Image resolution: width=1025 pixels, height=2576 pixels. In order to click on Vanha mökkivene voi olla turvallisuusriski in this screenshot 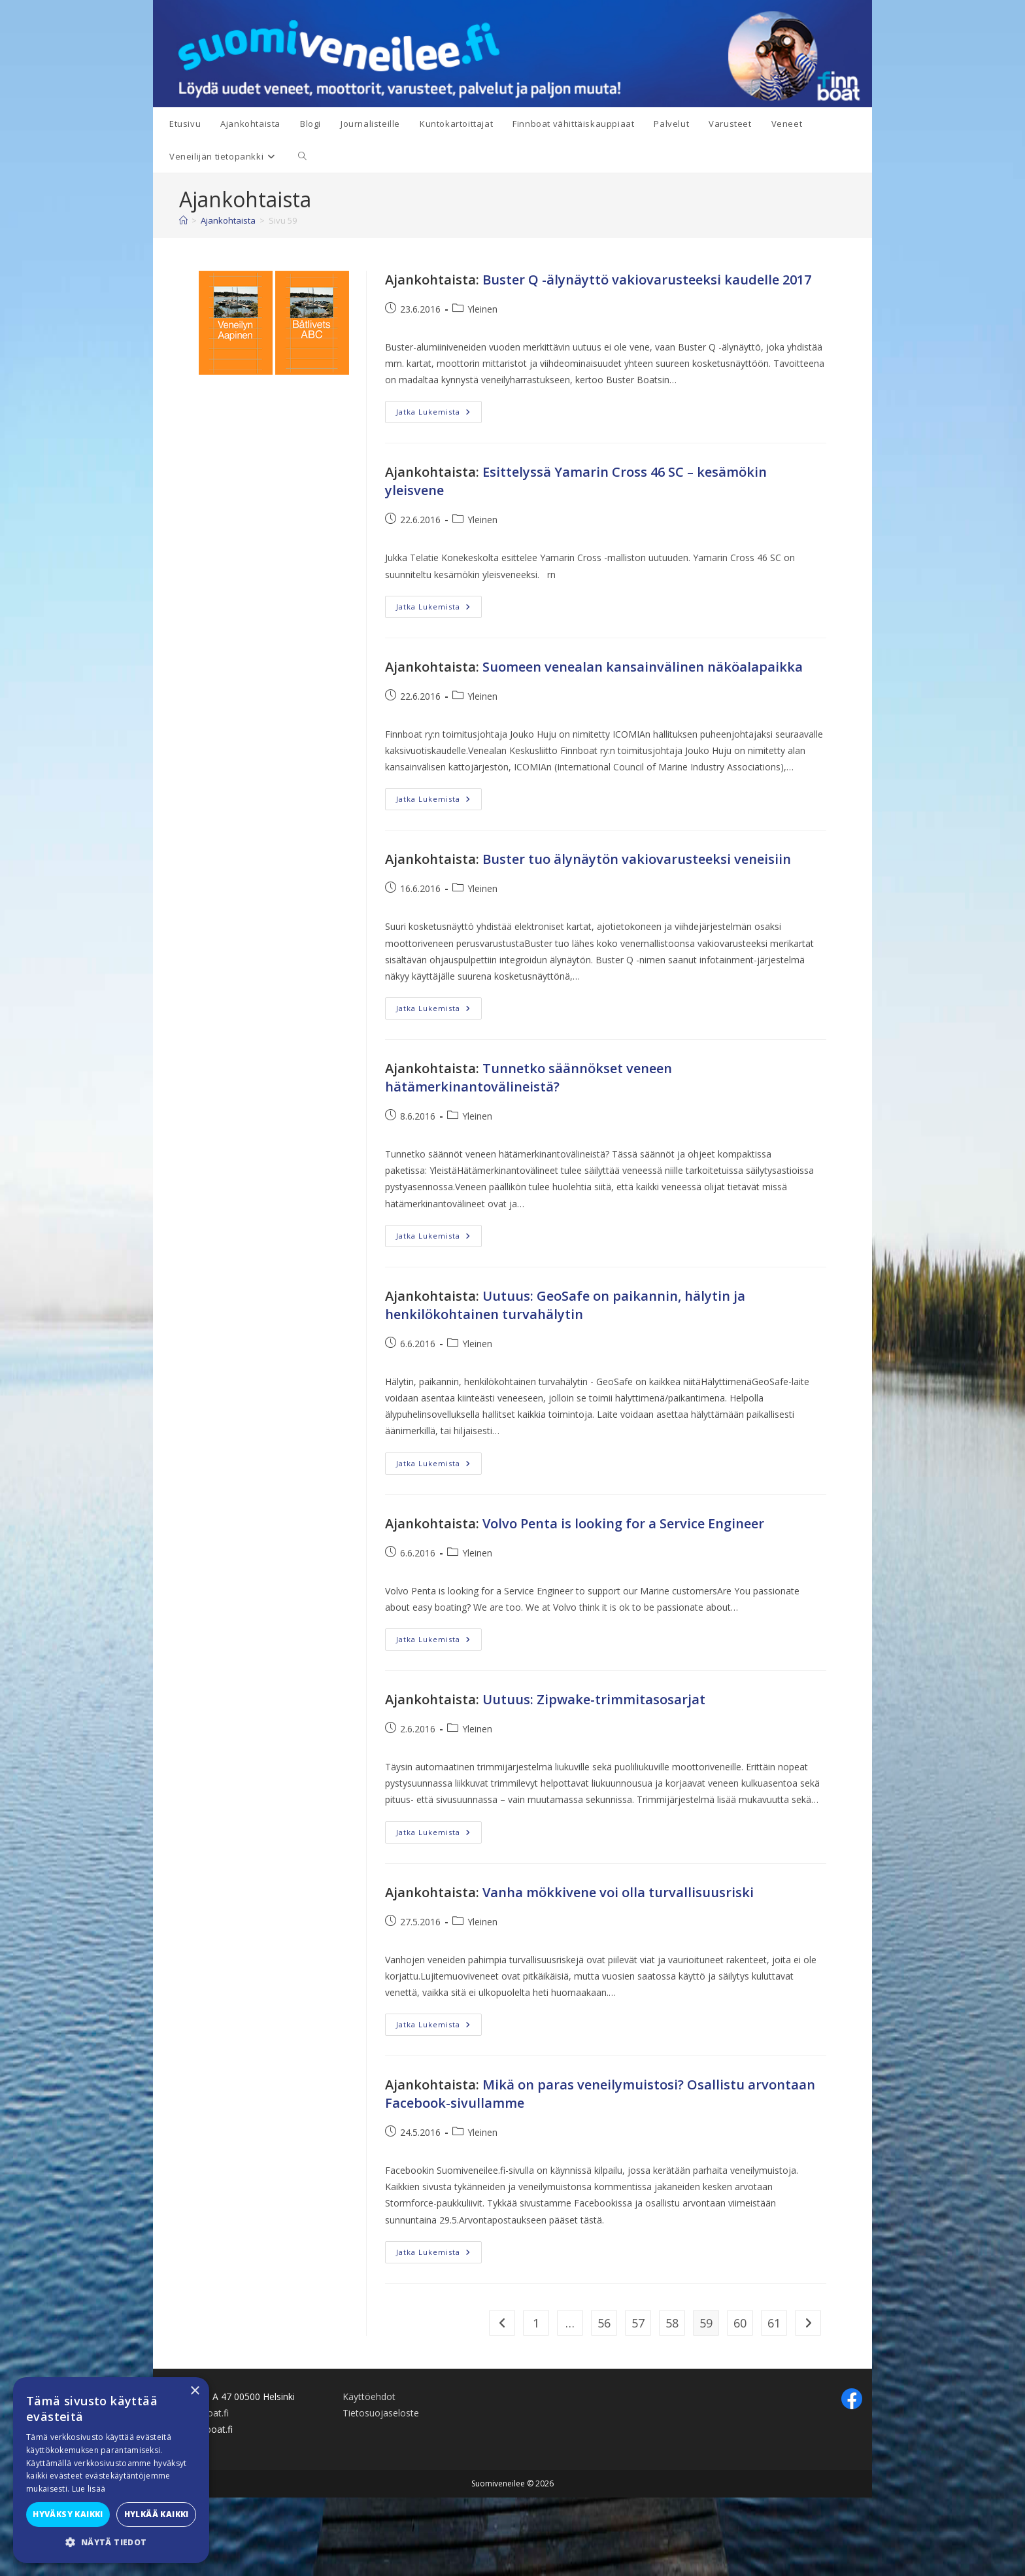, I will do `click(618, 1892)`.